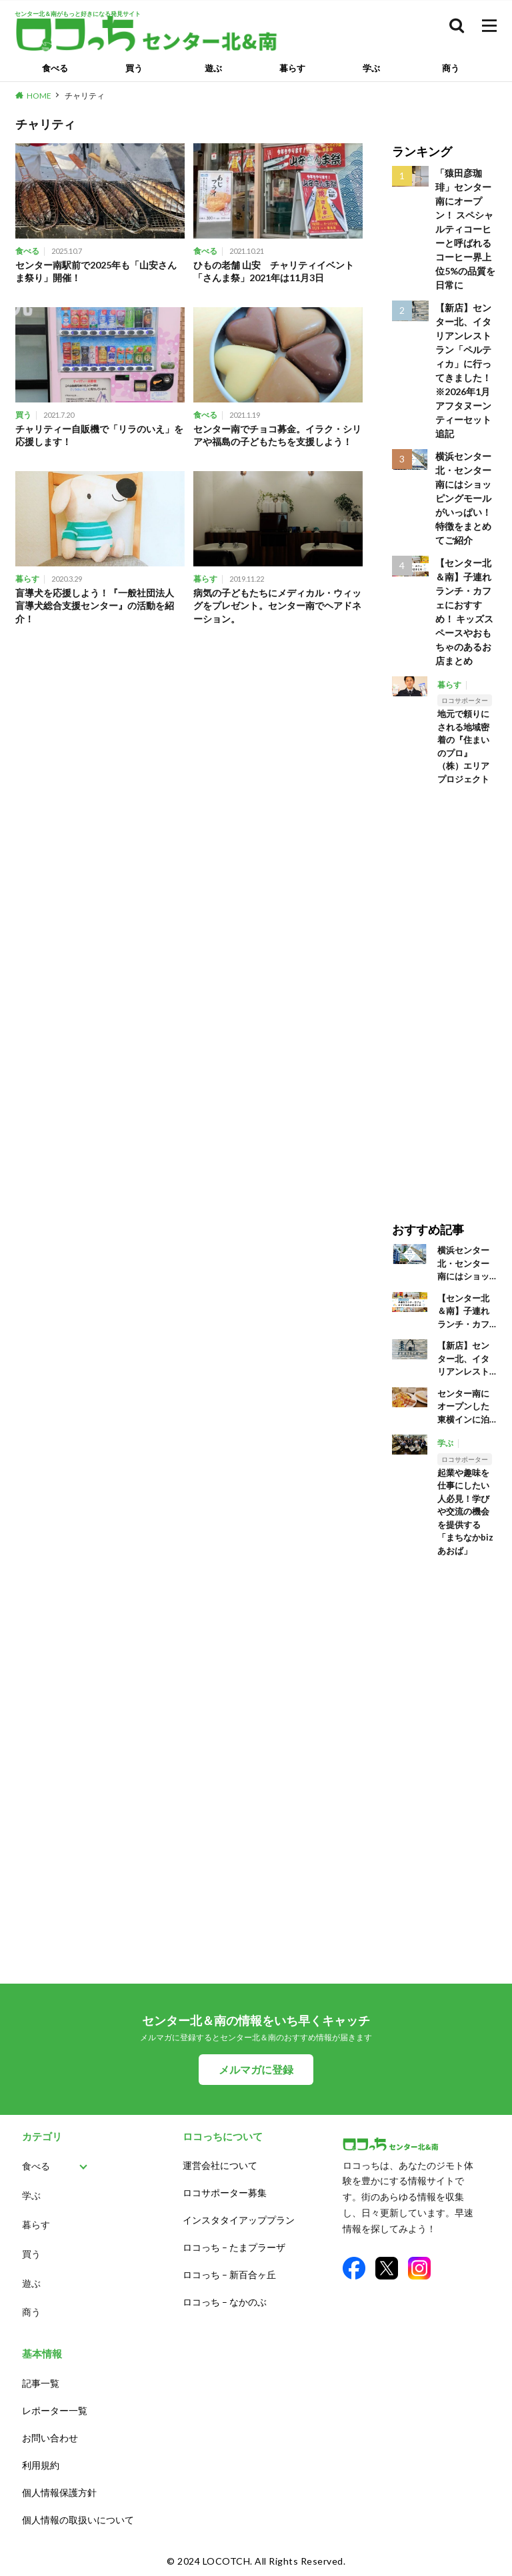  What do you see at coordinates (292, 68) in the screenshot?
I see `暮らす` at bounding box center [292, 68].